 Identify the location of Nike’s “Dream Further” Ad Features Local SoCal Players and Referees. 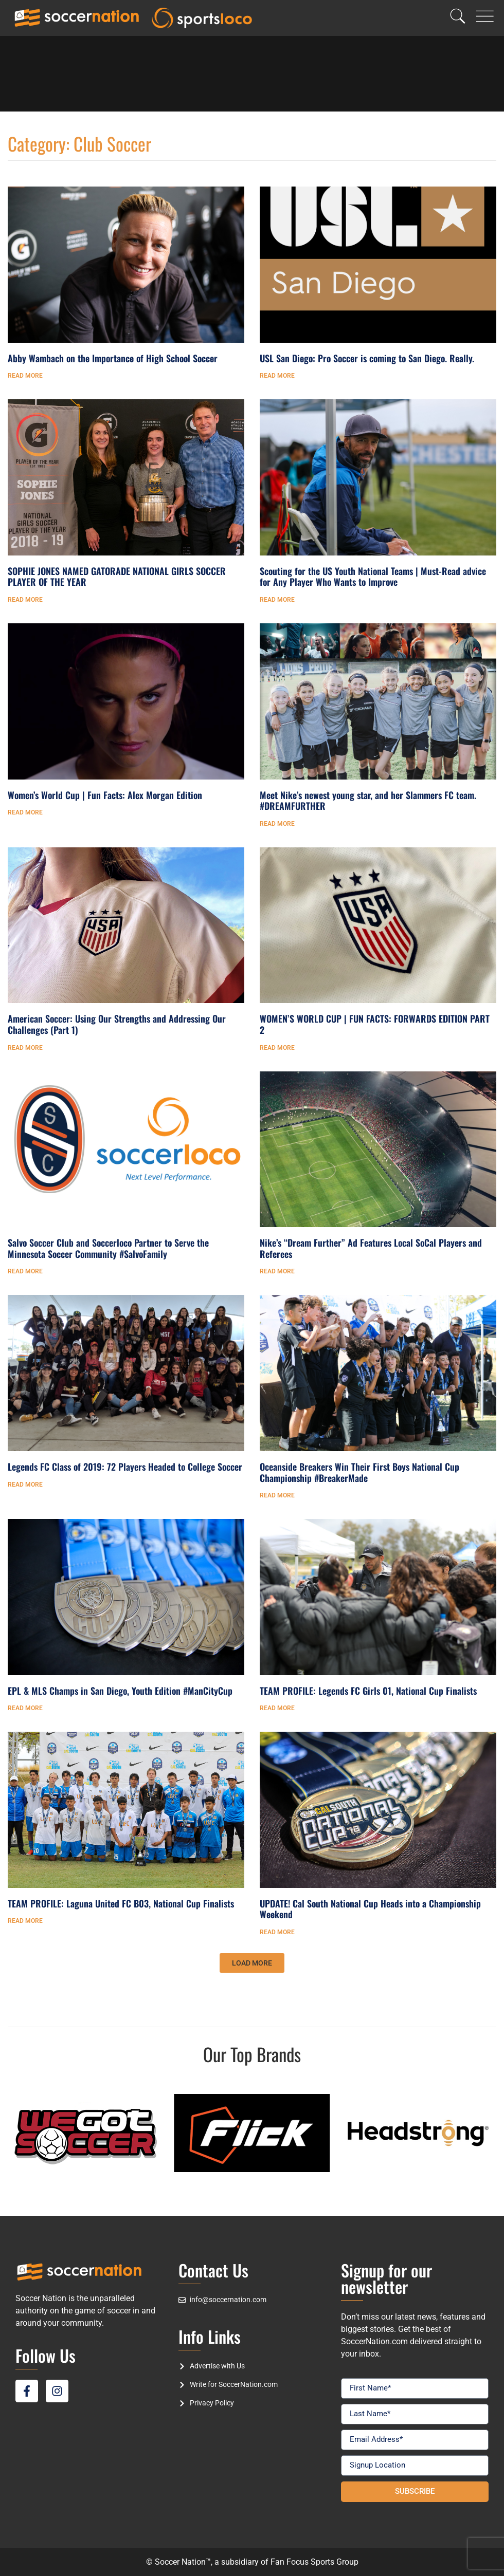
(371, 1248).